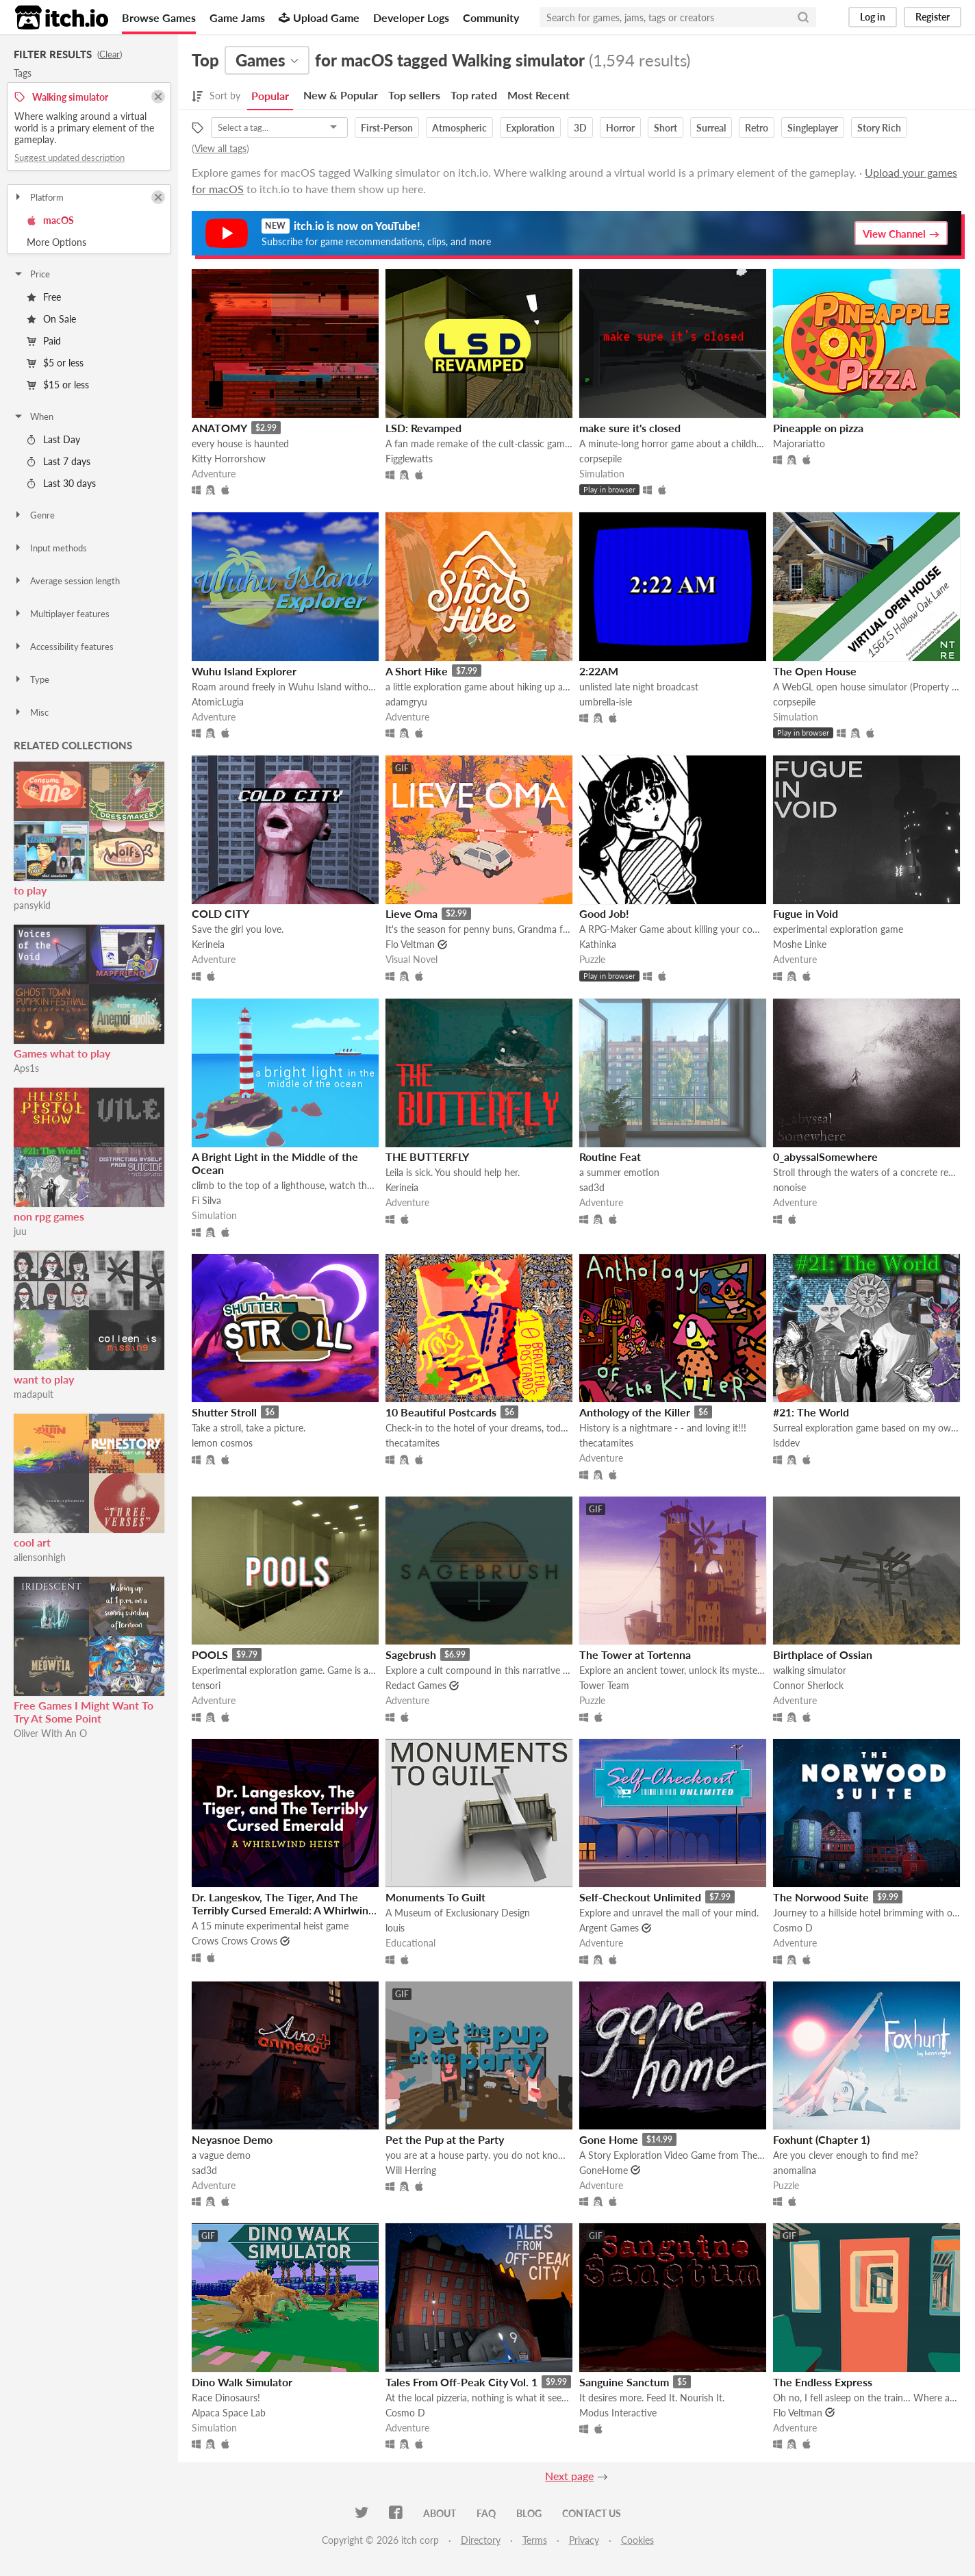 This screenshot has height=2576, width=975. What do you see at coordinates (634, 1411) in the screenshot?
I see `Anthology of the Killer` at bounding box center [634, 1411].